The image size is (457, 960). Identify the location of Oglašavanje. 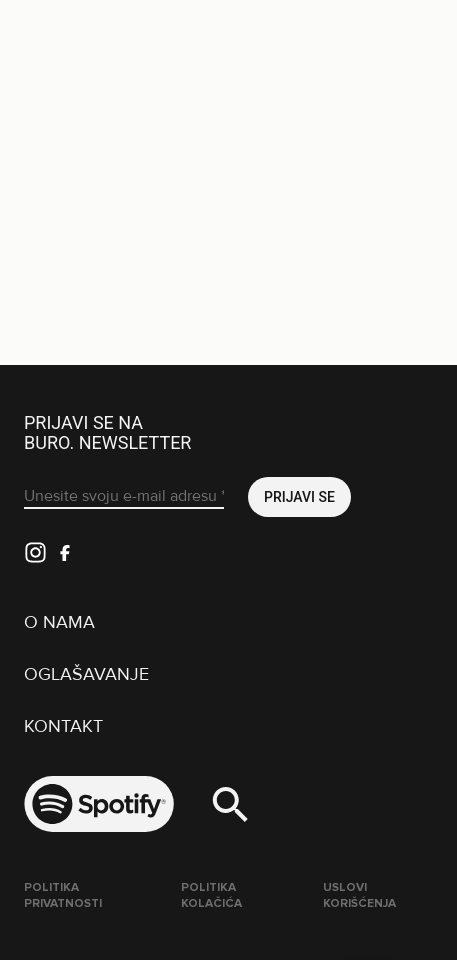
(86, 674).